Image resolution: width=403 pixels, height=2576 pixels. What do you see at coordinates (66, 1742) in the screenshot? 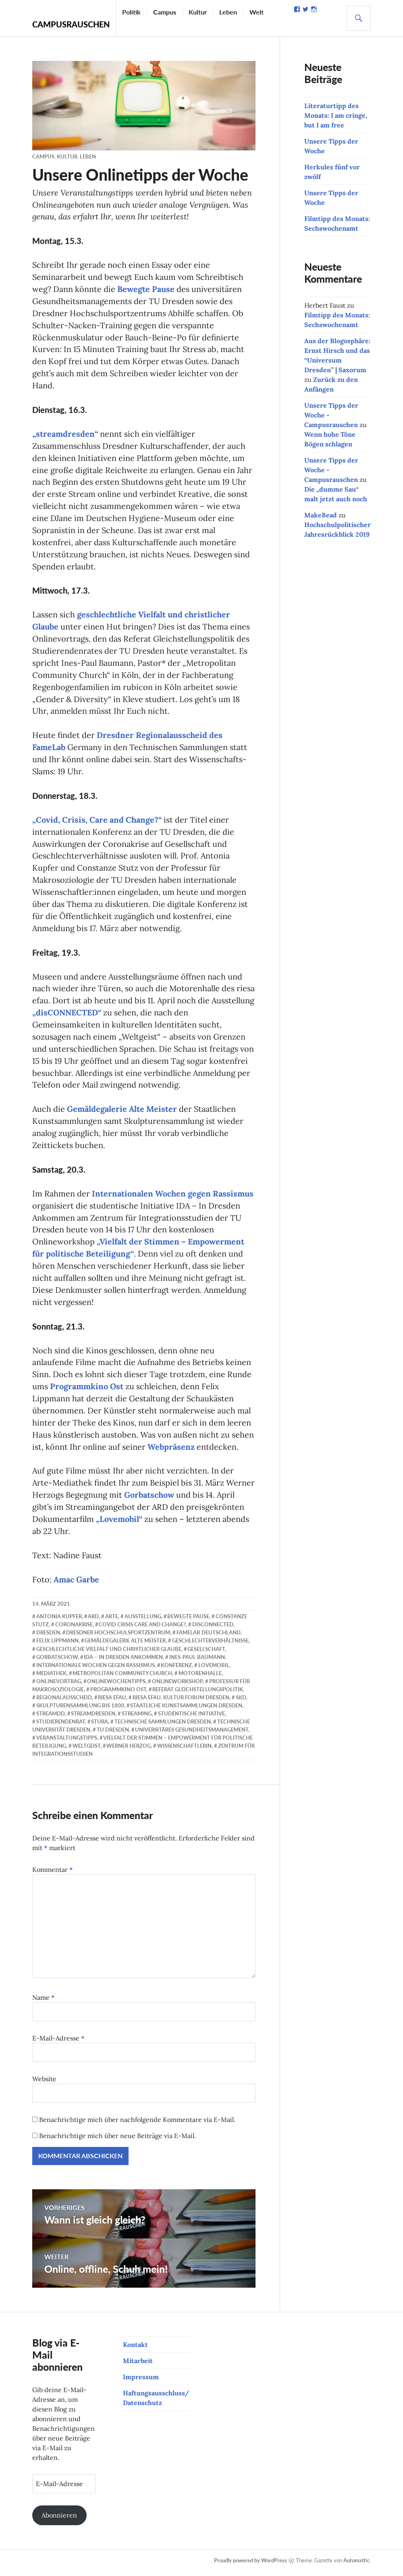
I see `Veranstaltungstipps` at bounding box center [66, 1742].